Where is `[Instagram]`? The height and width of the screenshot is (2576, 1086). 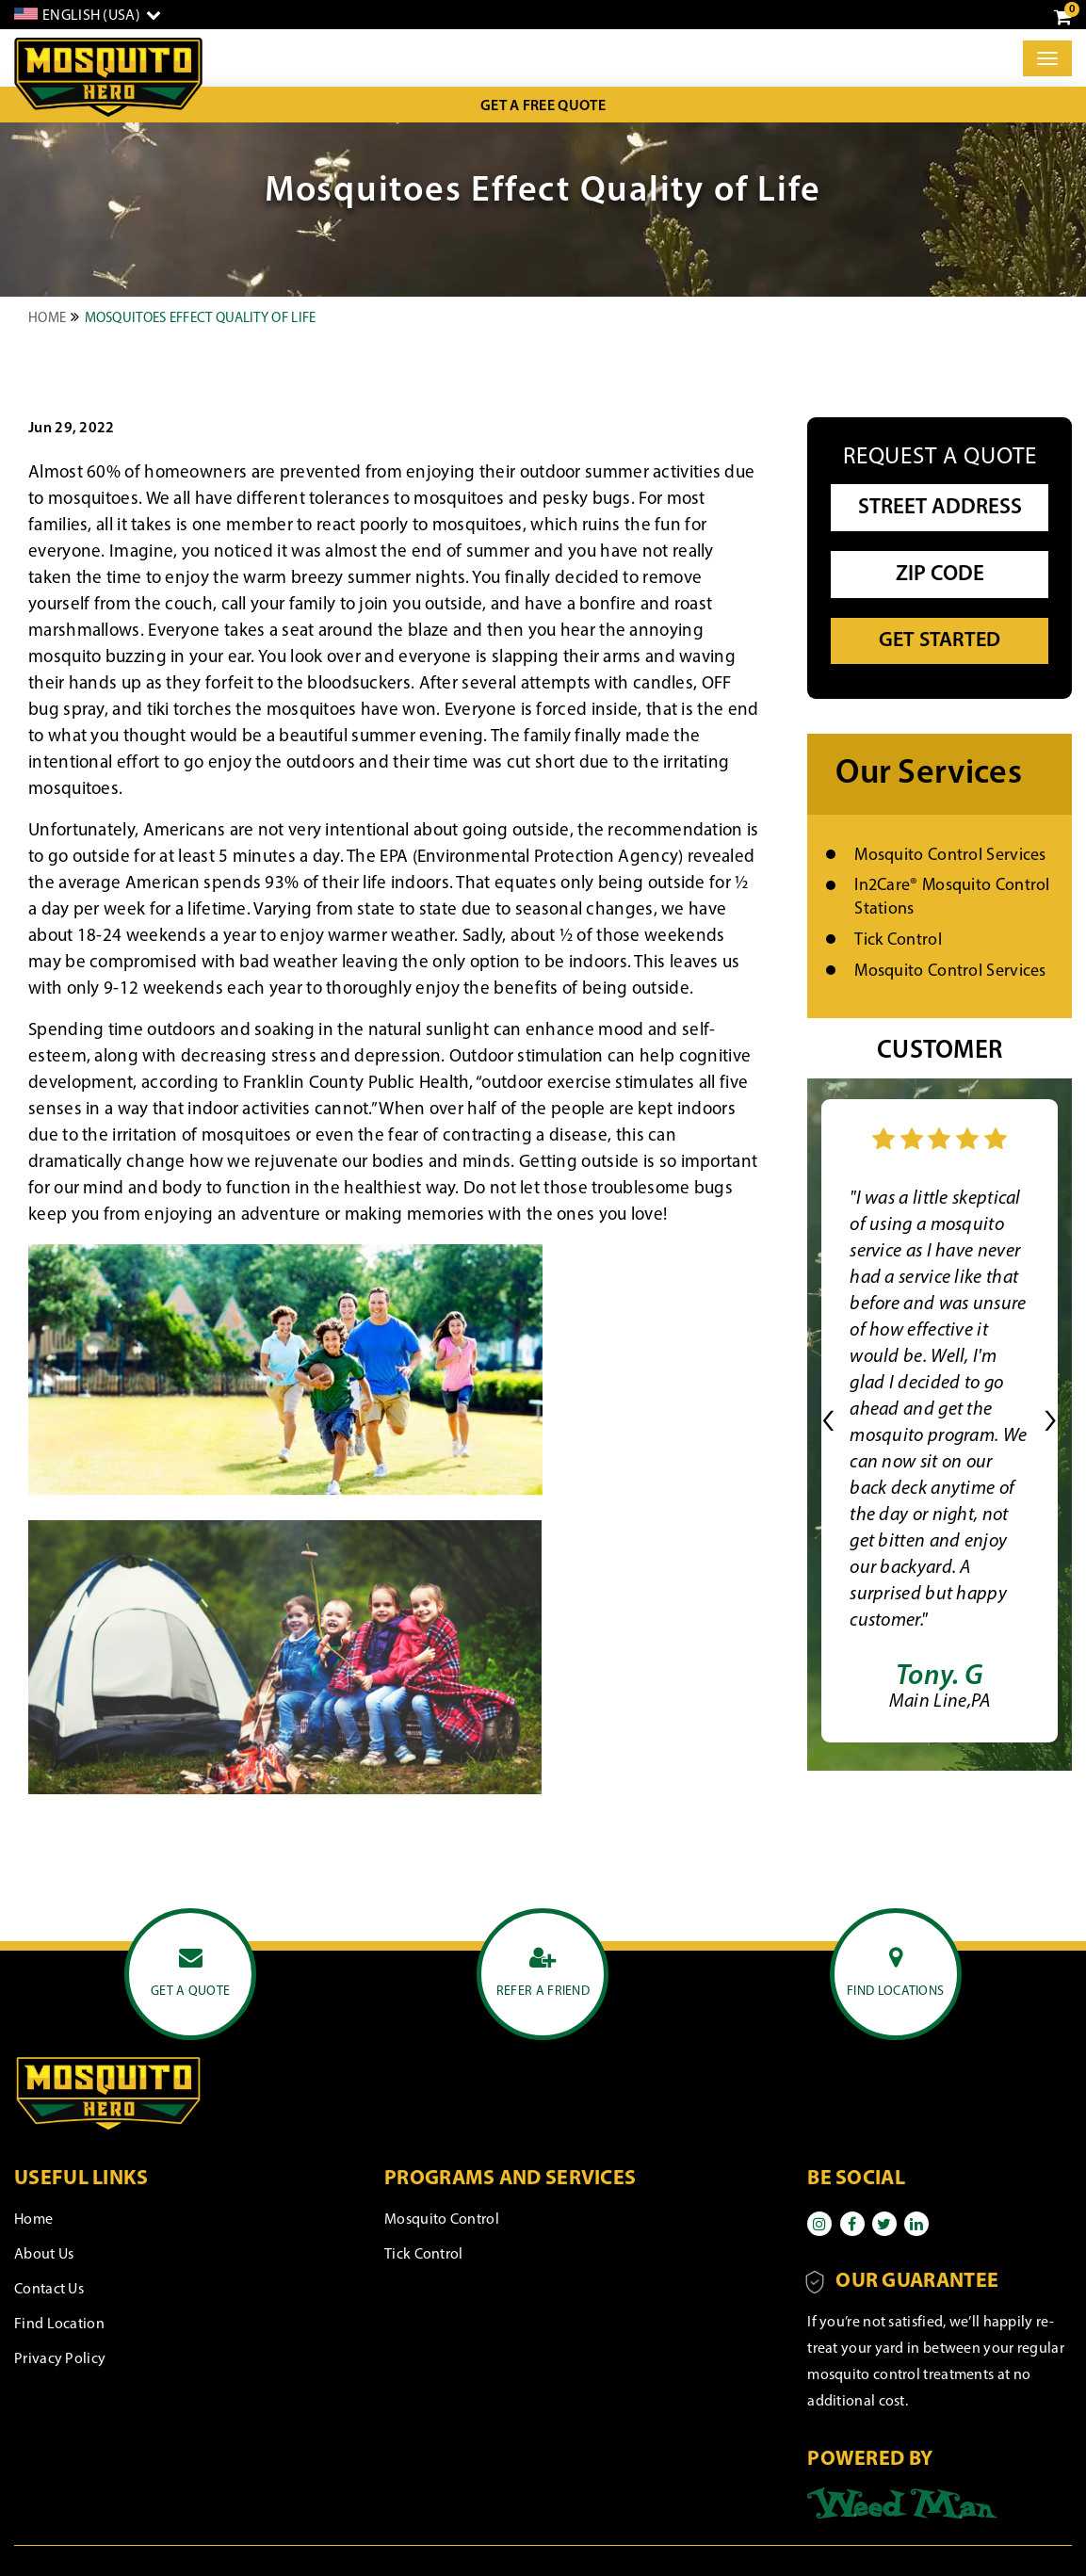 [Instagram] is located at coordinates (819, 2223).